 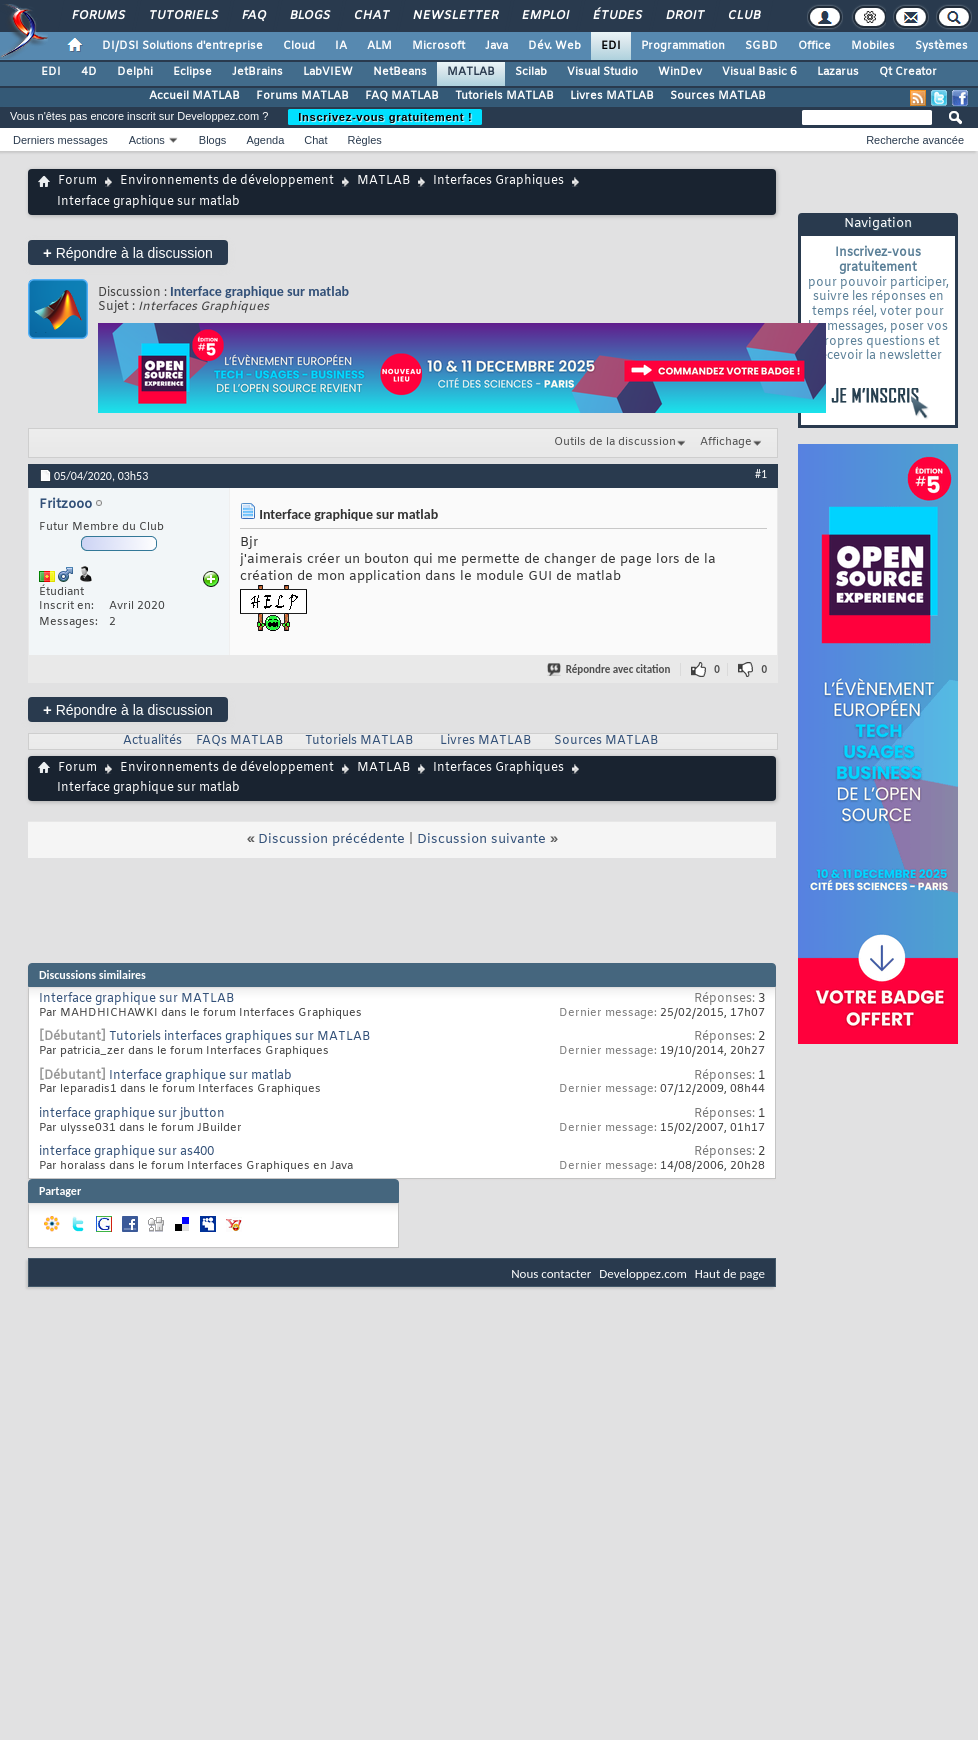 What do you see at coordinates (136, 999) in the screenshot?
I see `Interface graphique sur MATLAB` at bounding box center [136, 999].